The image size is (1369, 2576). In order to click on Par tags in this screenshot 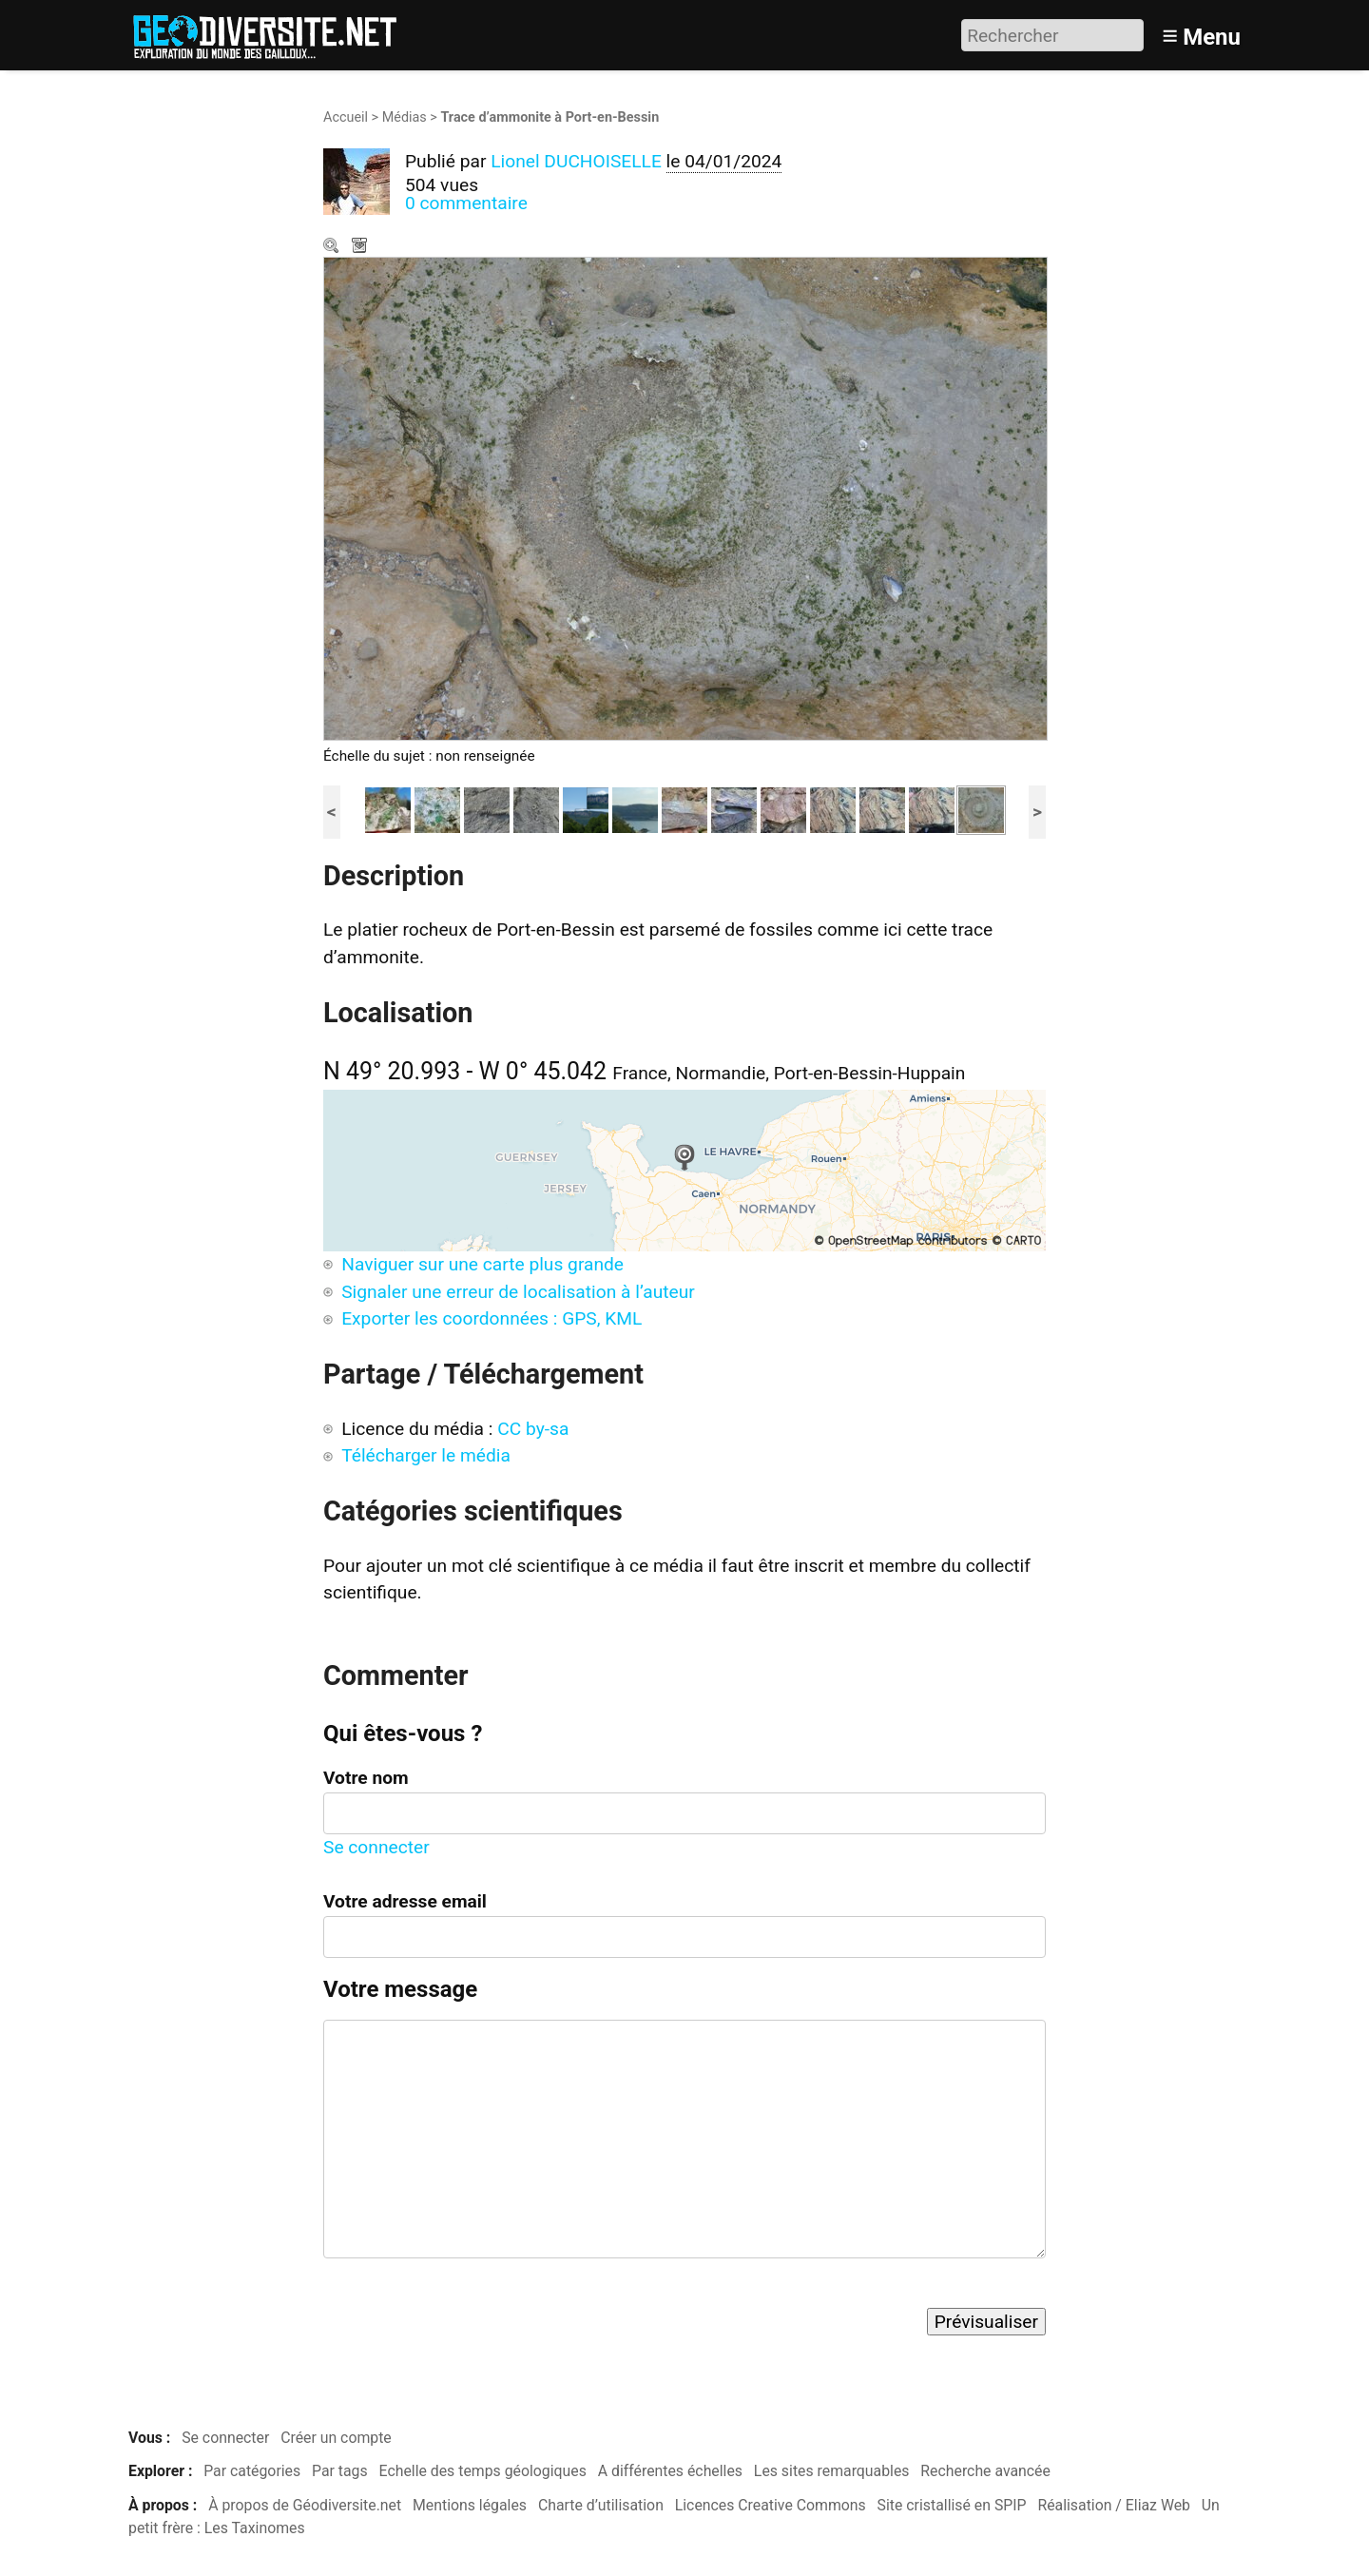, I will do `click(340, 2471)`.